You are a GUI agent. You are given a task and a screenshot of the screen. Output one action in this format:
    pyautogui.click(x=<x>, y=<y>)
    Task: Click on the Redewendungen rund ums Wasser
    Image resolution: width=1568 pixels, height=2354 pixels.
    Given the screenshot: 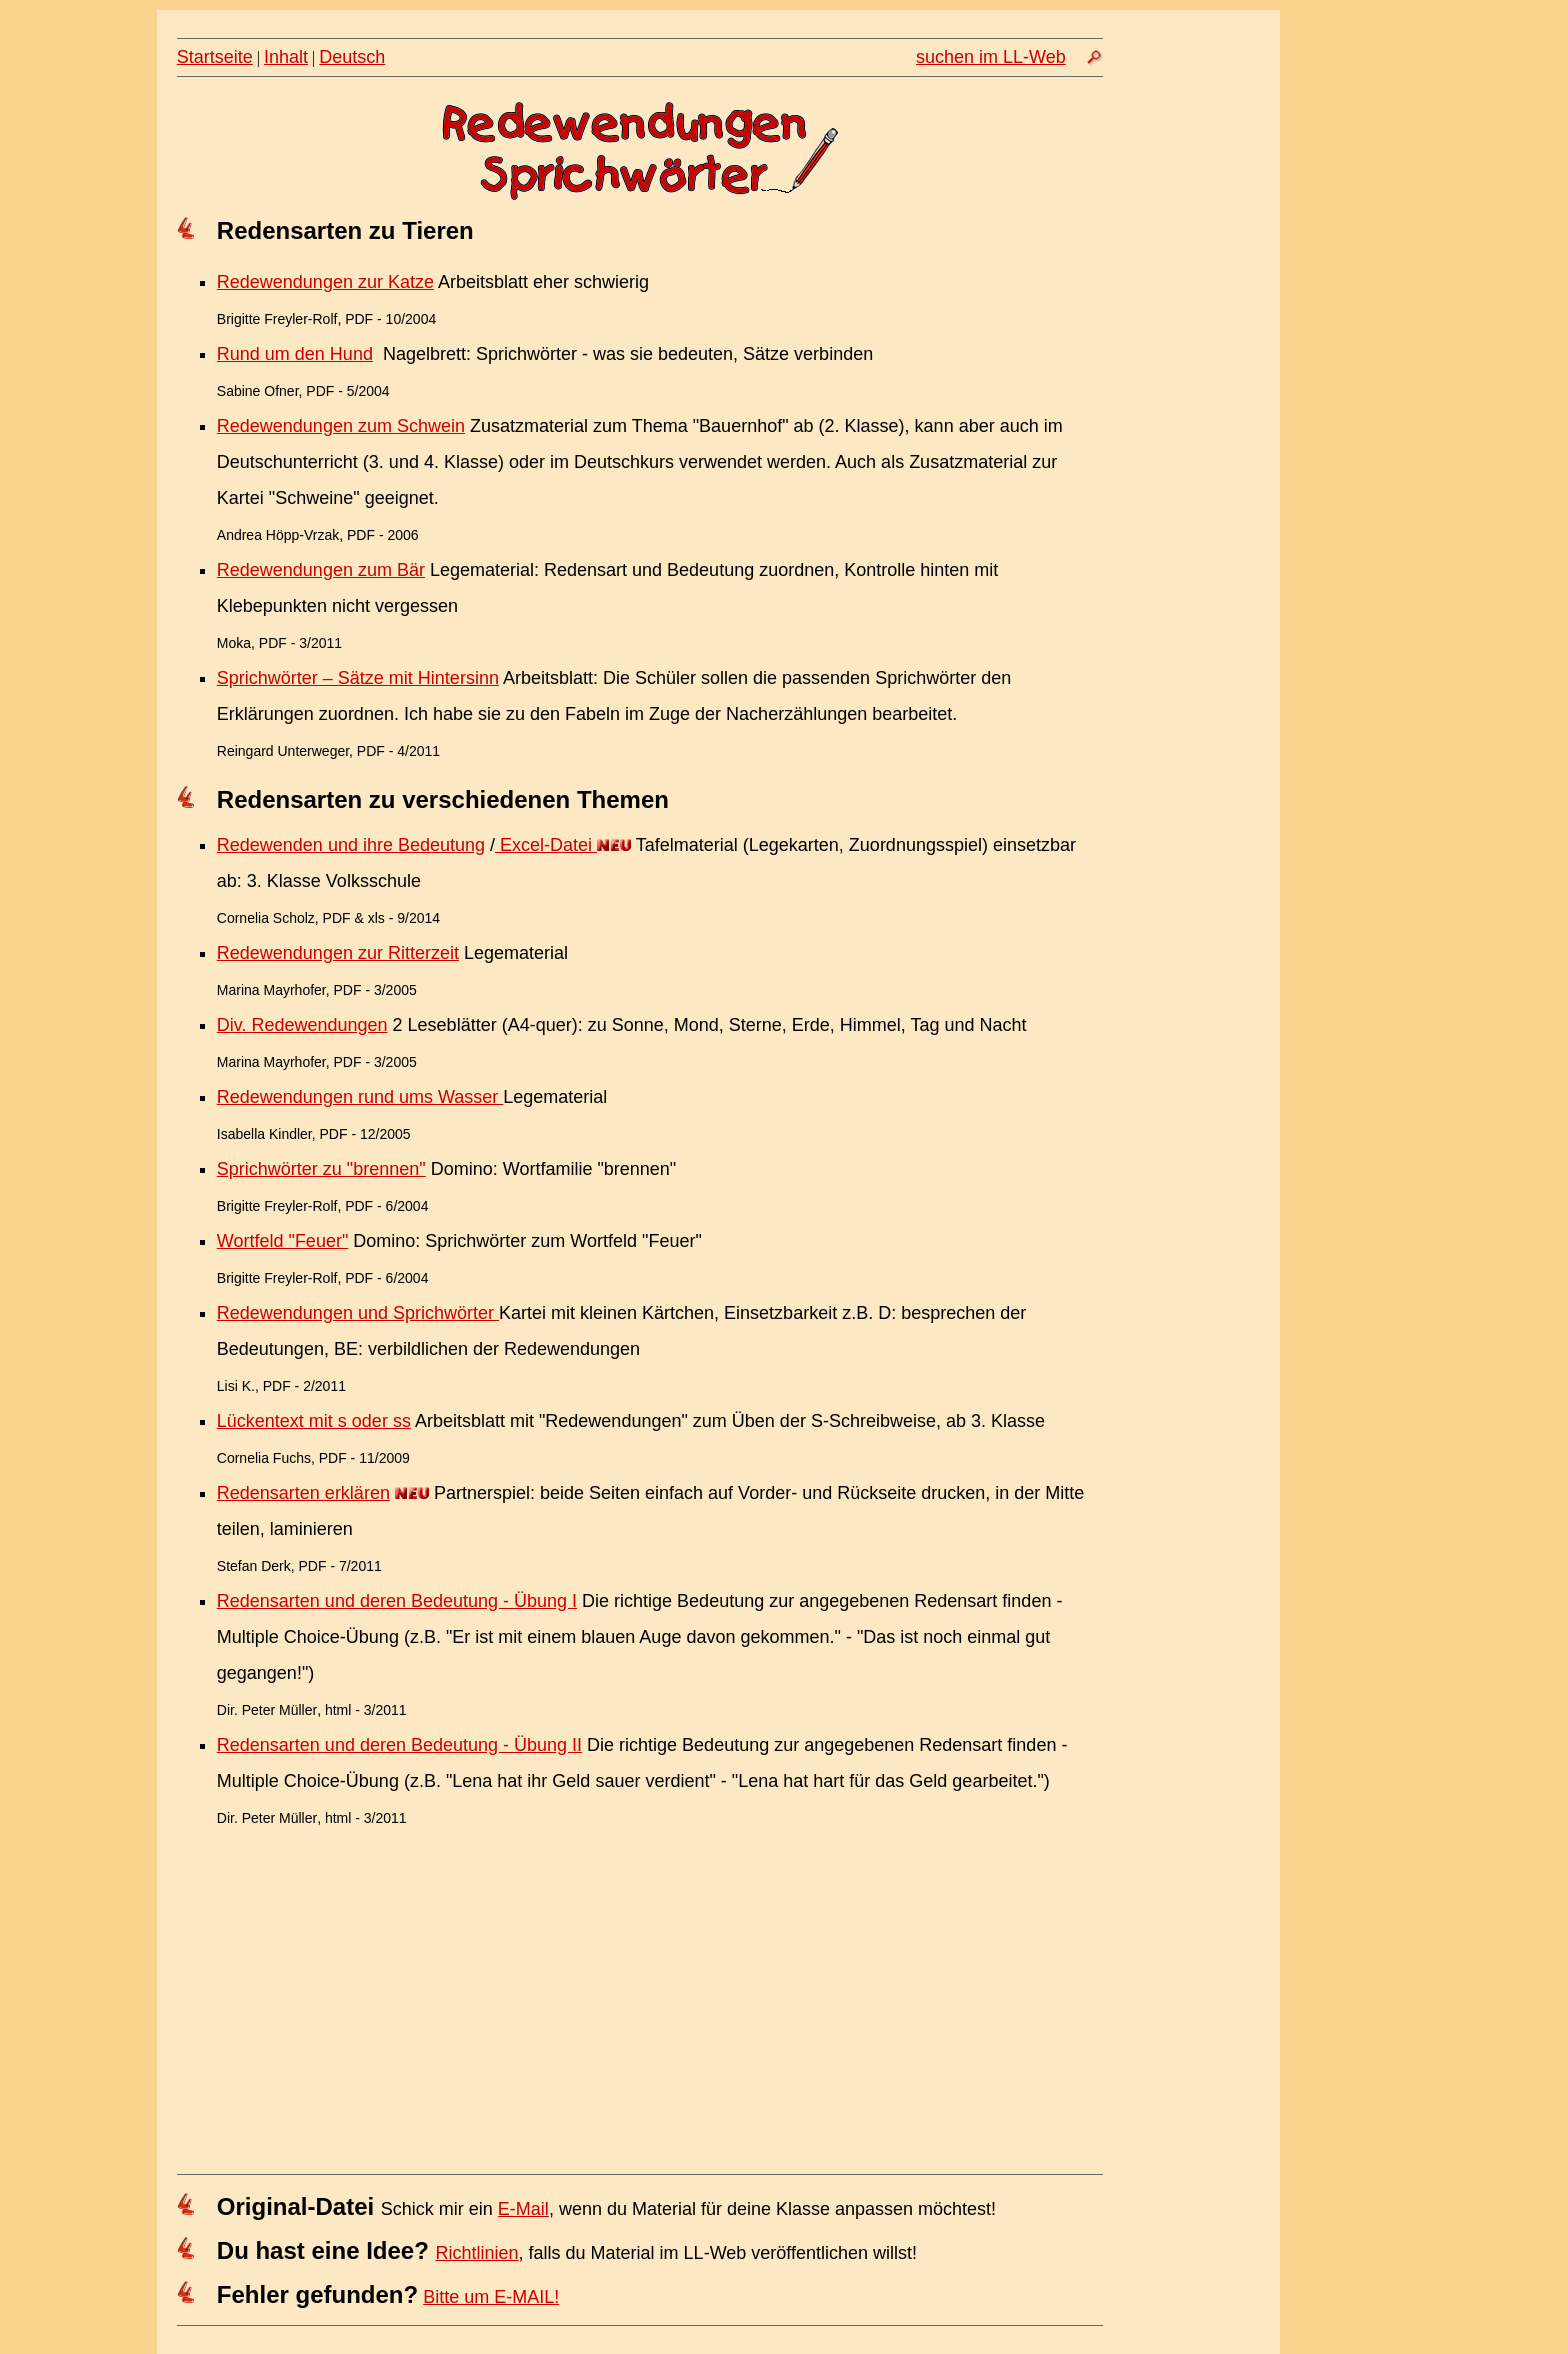 What is the action you would take?
    pyautogui.click(x=360, y=1097)
    